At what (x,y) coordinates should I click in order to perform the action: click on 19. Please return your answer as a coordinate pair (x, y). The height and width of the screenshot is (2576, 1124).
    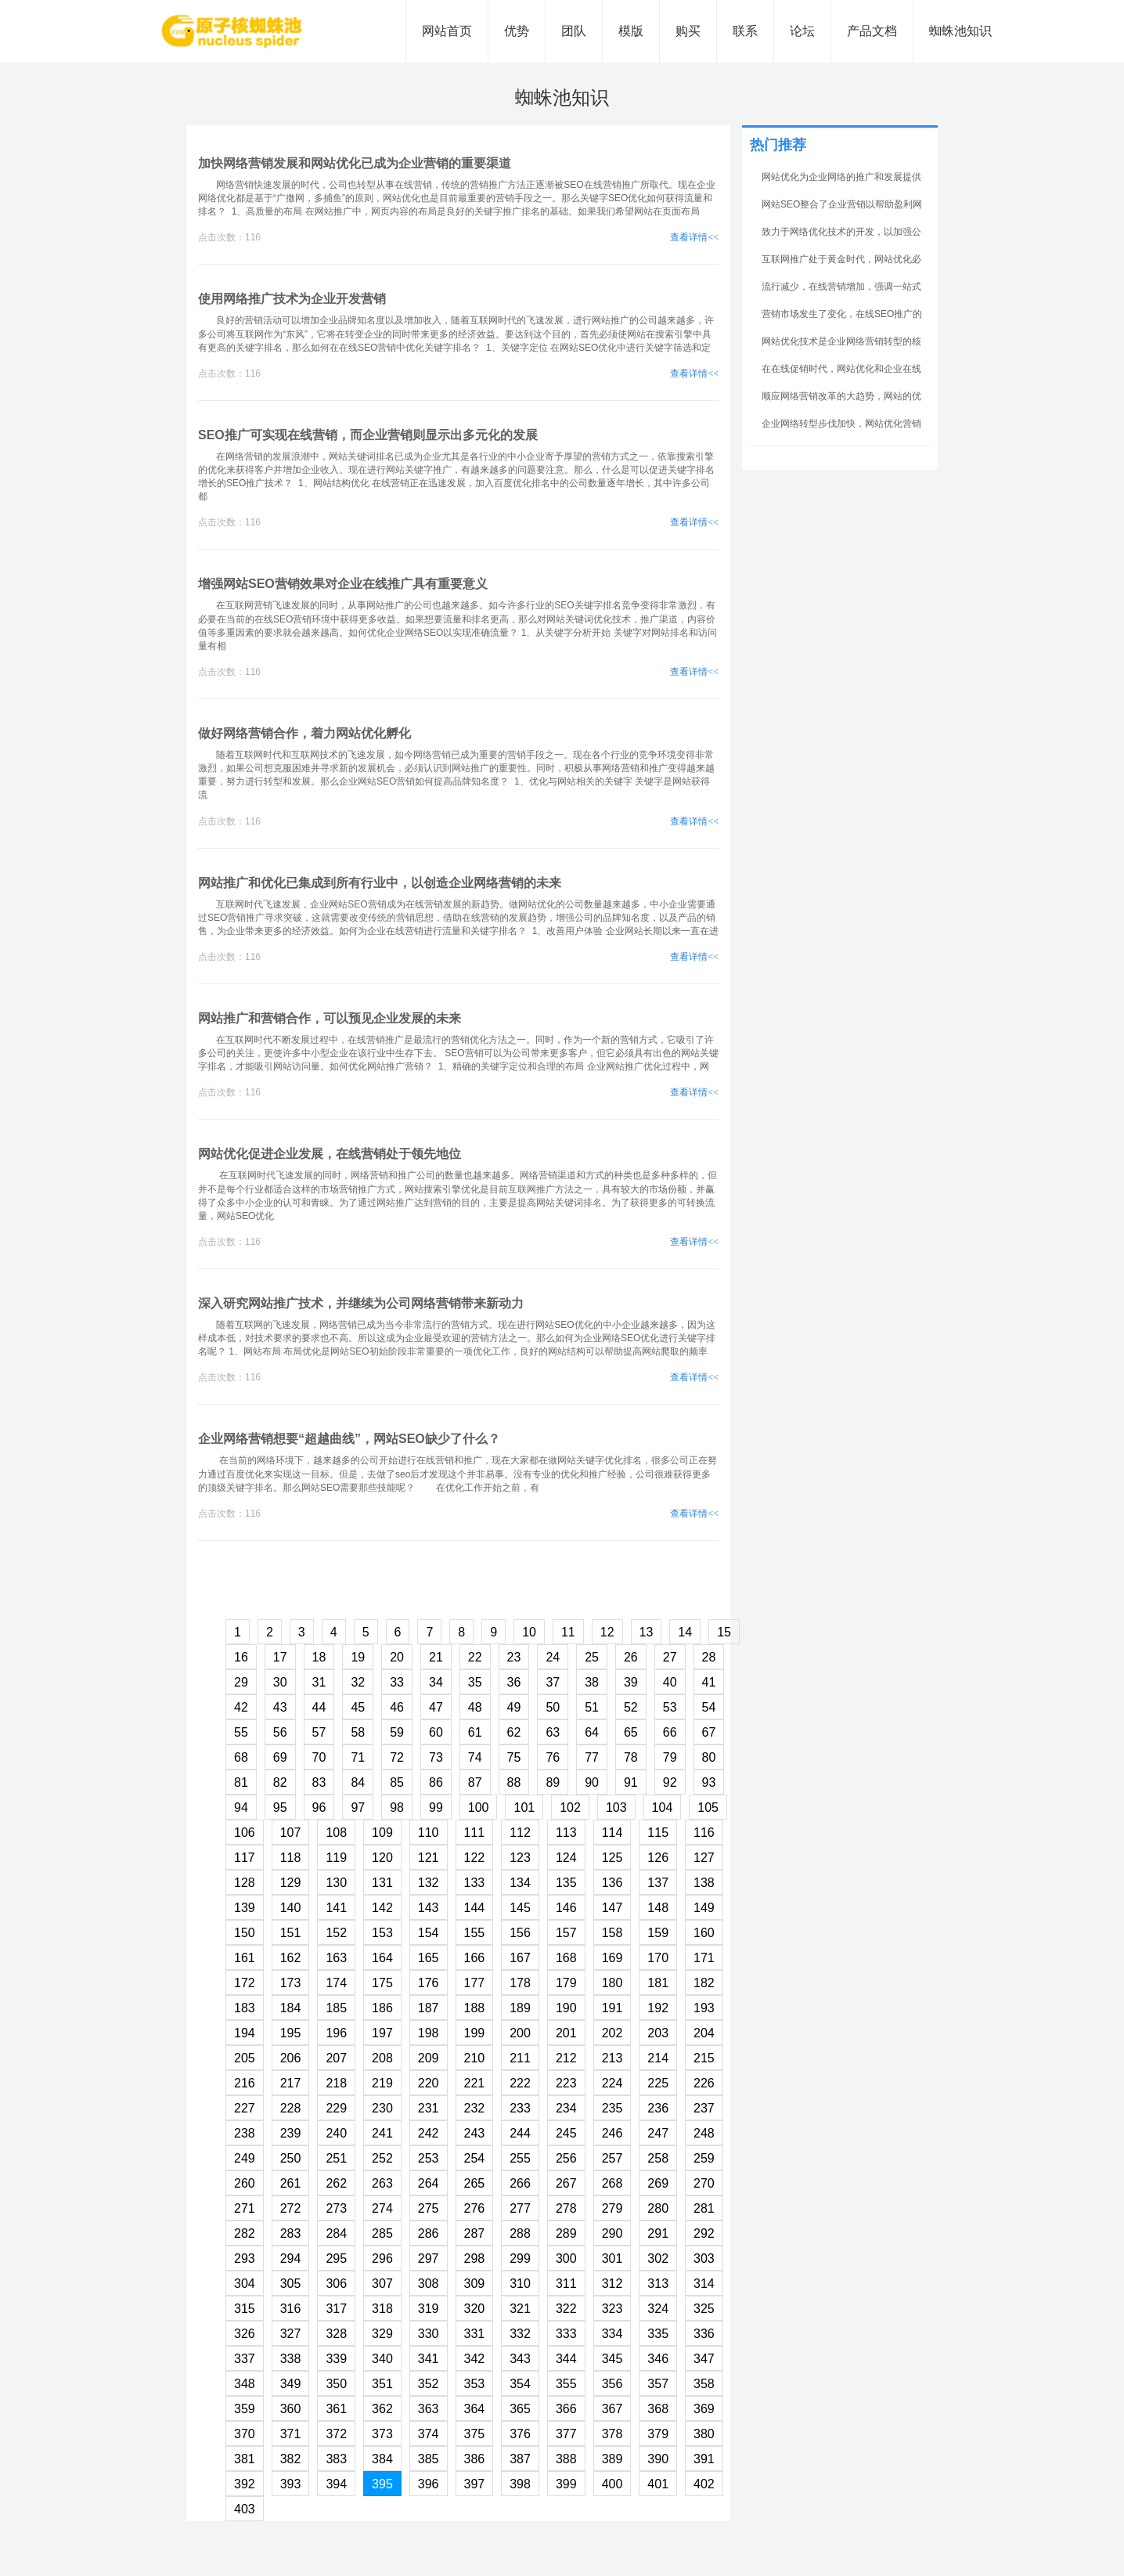
    Looking at the image, I should click on (358, 1657).